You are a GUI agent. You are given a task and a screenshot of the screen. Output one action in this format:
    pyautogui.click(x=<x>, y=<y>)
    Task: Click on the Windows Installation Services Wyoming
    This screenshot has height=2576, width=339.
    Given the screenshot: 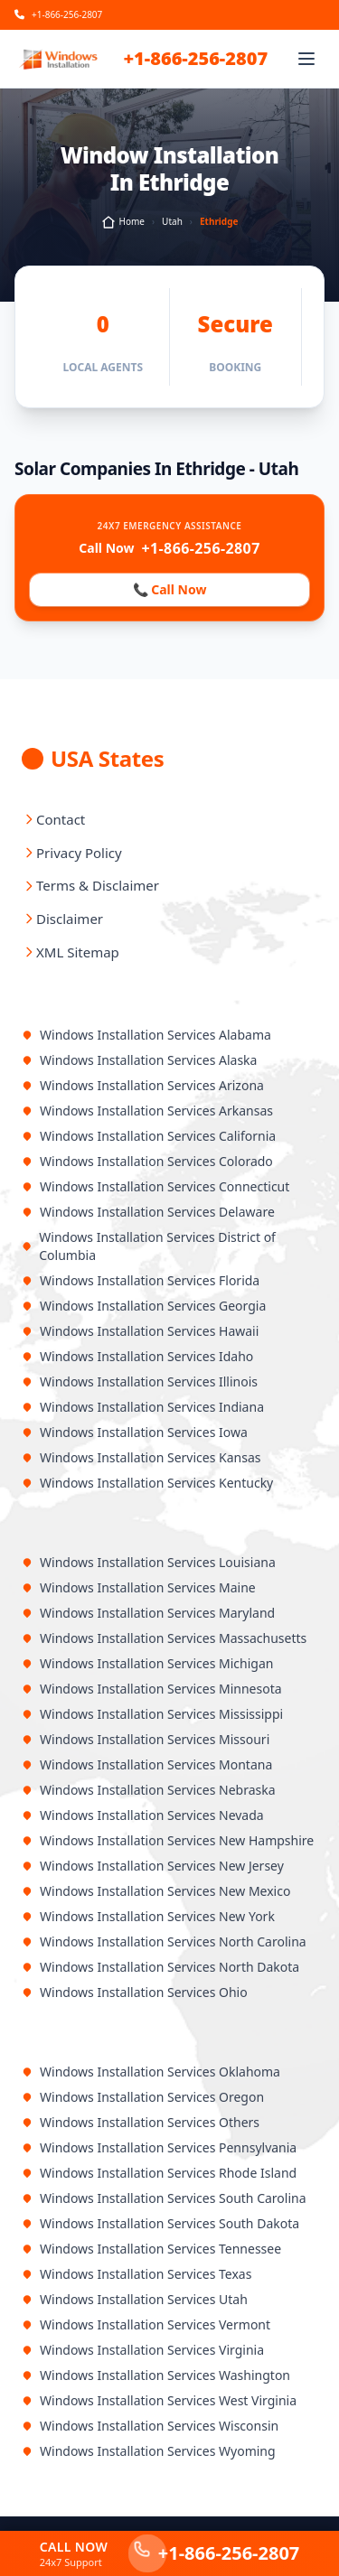 What is the action you would take?
    pyautogui.click(x=149, y=2450)
    